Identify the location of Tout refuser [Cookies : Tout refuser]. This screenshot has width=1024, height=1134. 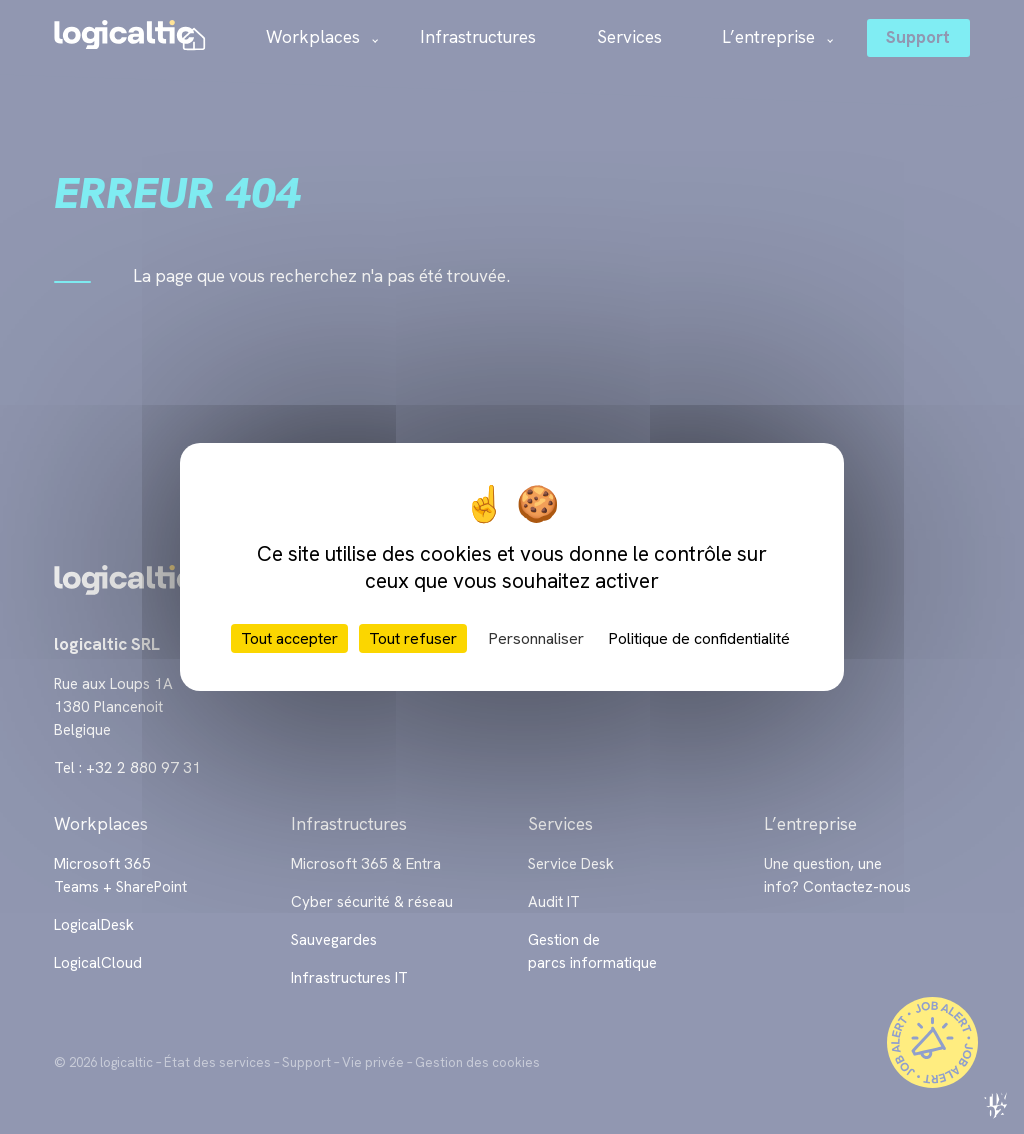
(413, 638).